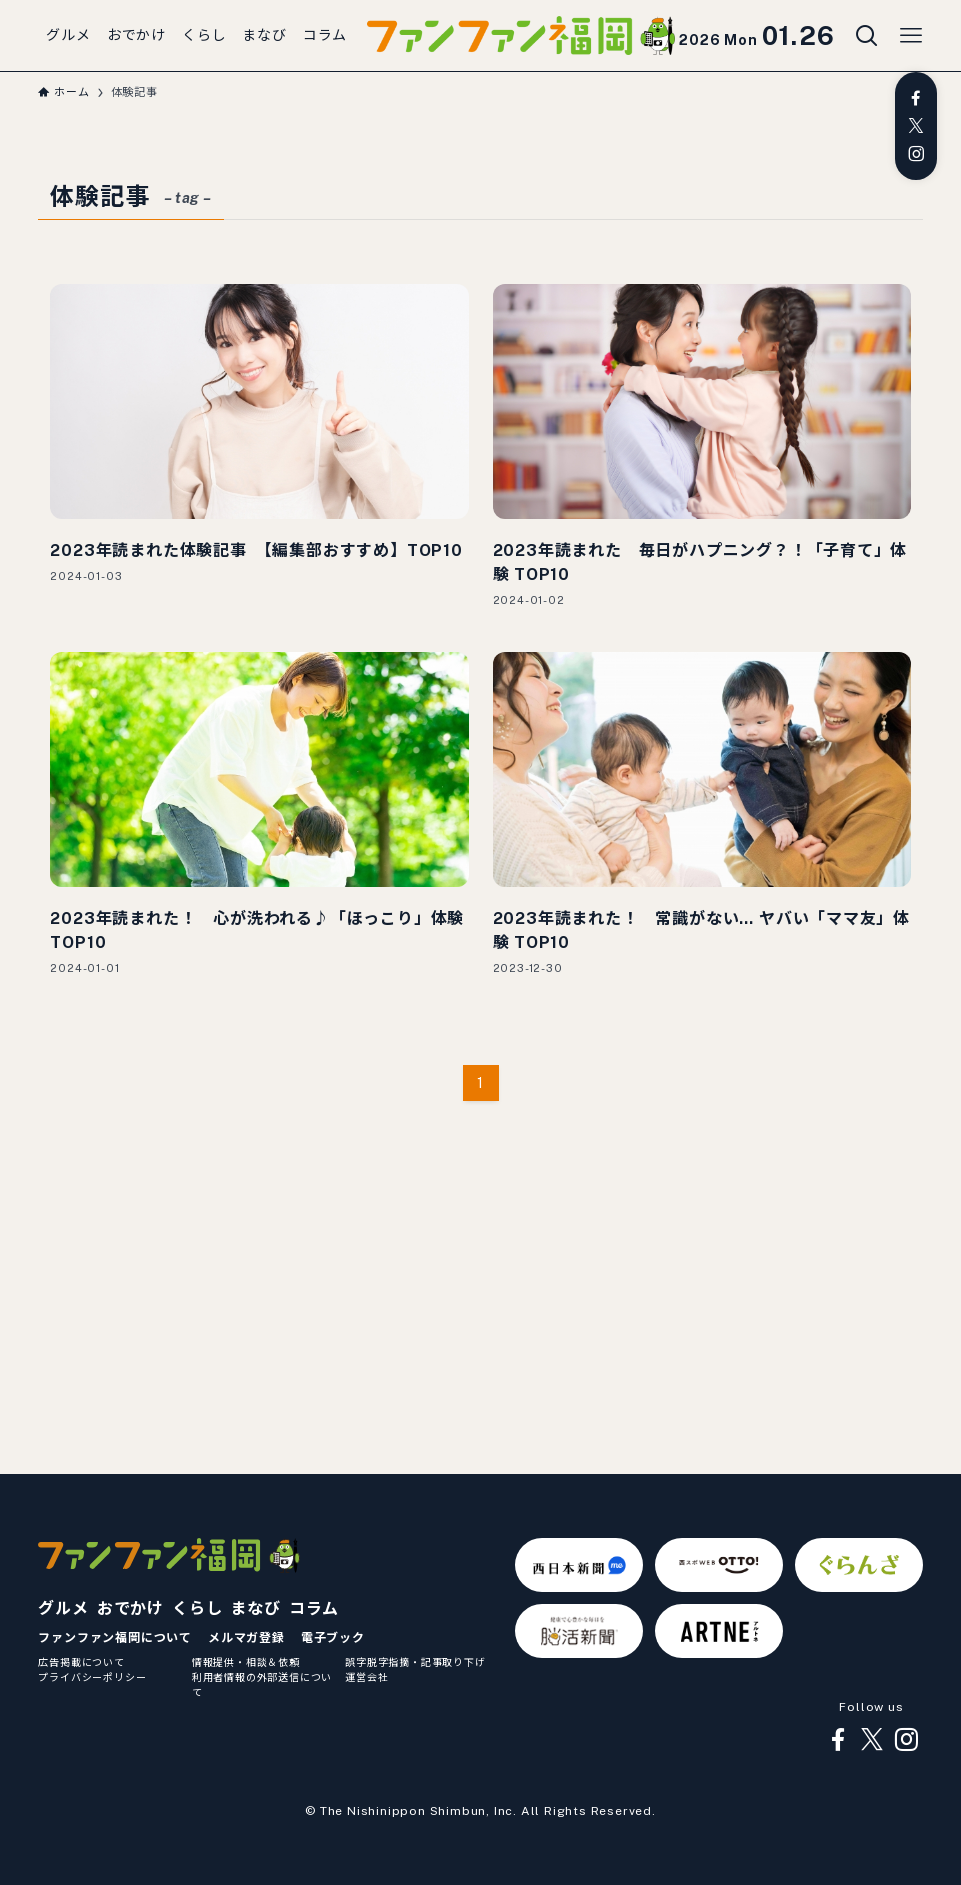 The width and height of the screenshot is (961, 1885). What do you see at coordinates (415, 1662) in the screenshot?
I see `誤字脱字指摘・記事取り下げ` at bounding box center [415, 1662].